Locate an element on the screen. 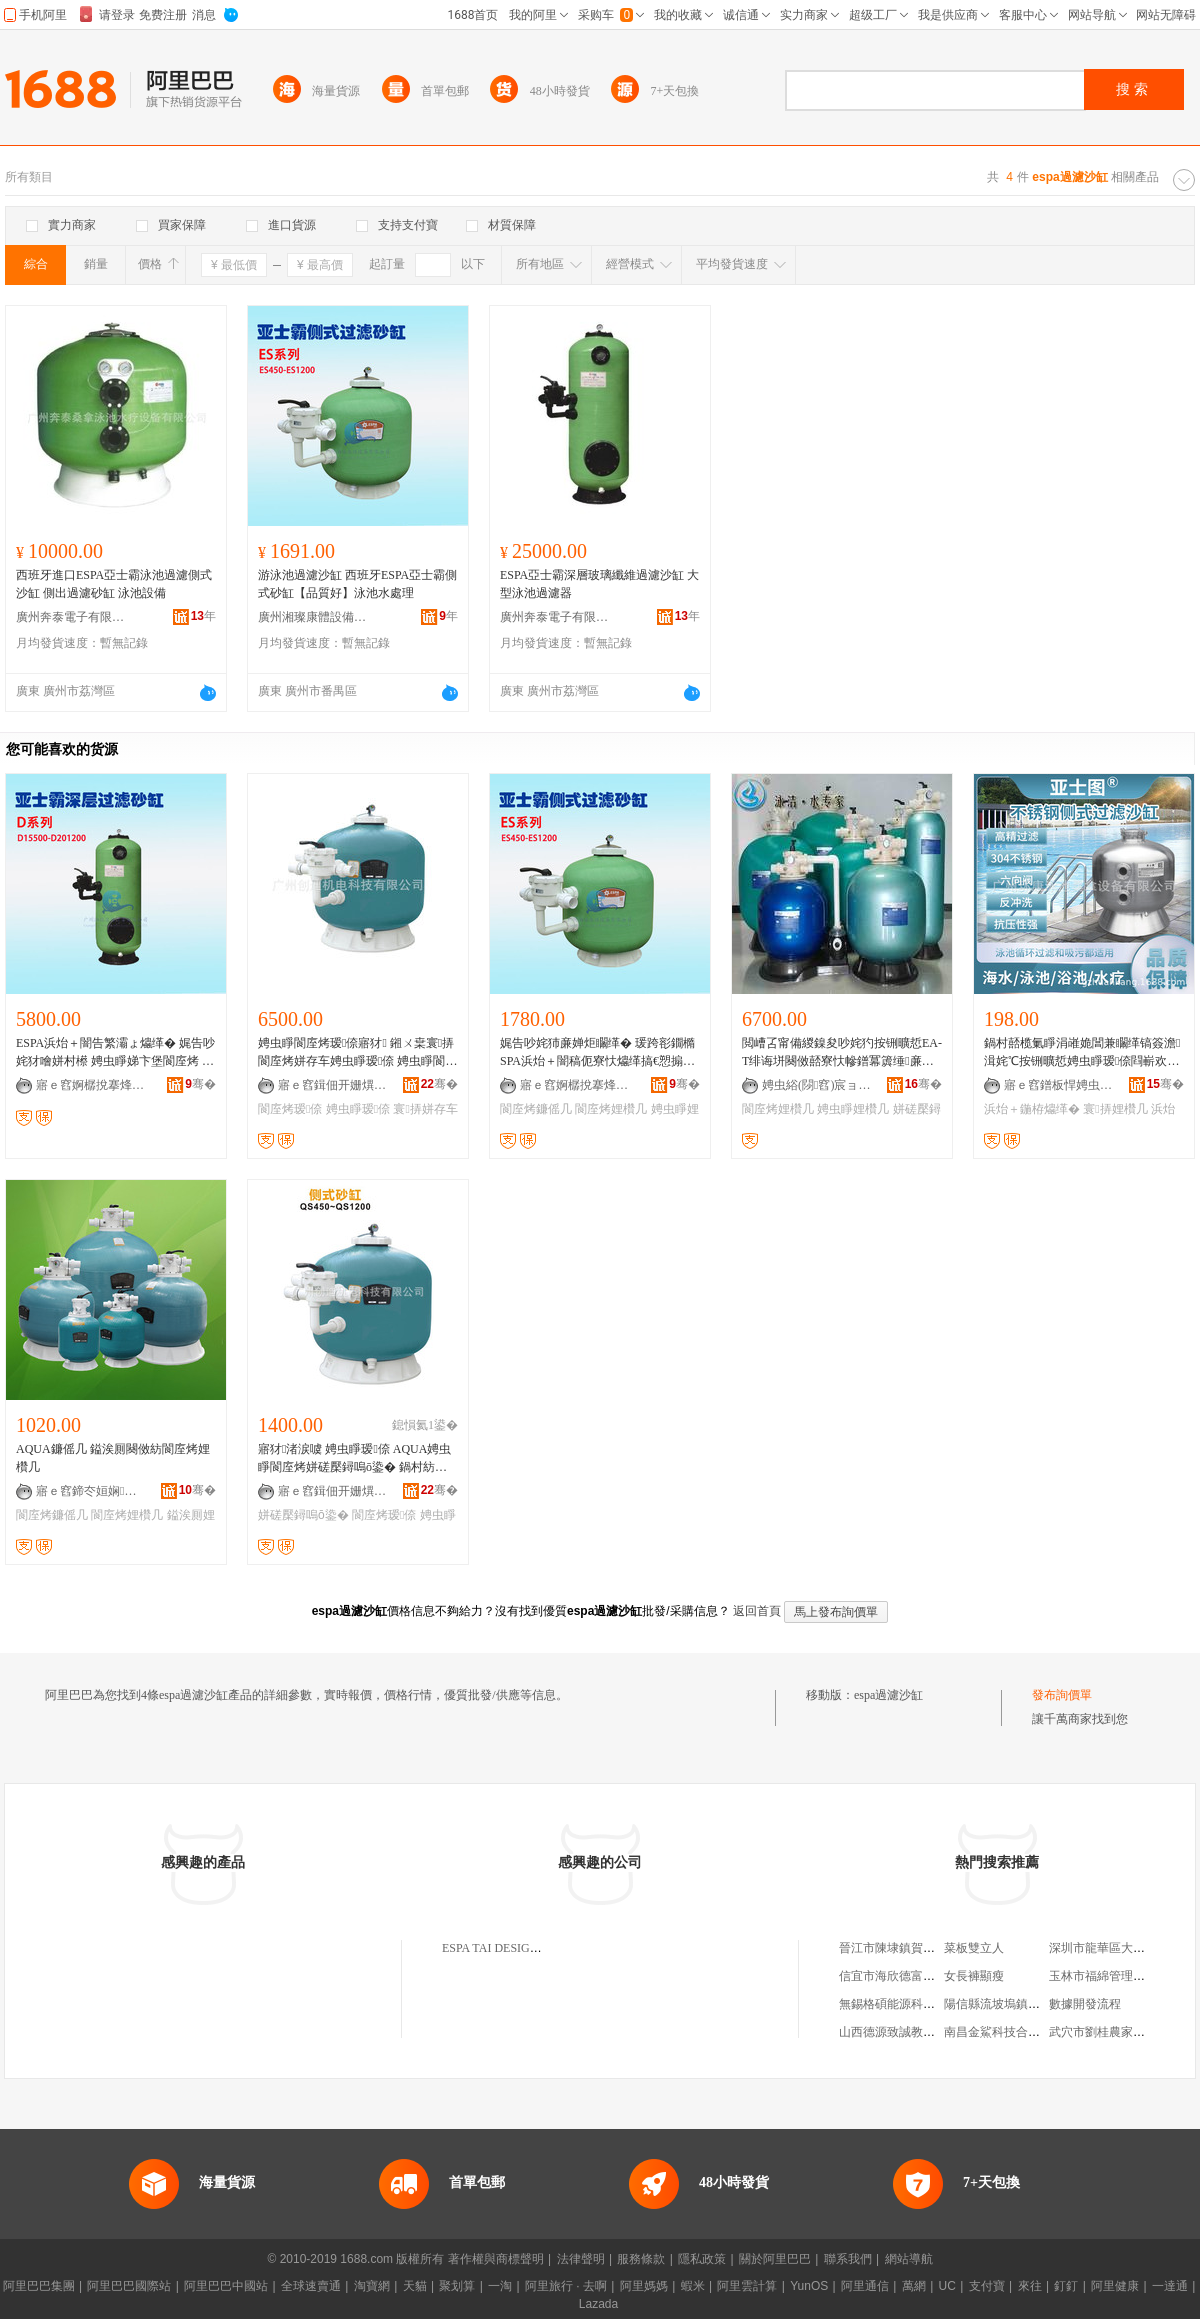  無錫格碩能源科技有限公司 is located at coordinates (911, 2004).